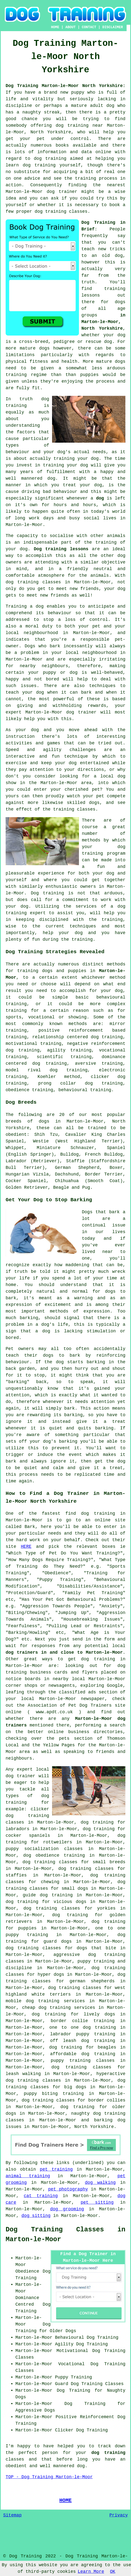 This screenshot has height=2576, width=131. Describe the element at coordinates (49, 2477) in the screenshot. I see `TOP - Dog Training Marton-le-Moor` at that location.